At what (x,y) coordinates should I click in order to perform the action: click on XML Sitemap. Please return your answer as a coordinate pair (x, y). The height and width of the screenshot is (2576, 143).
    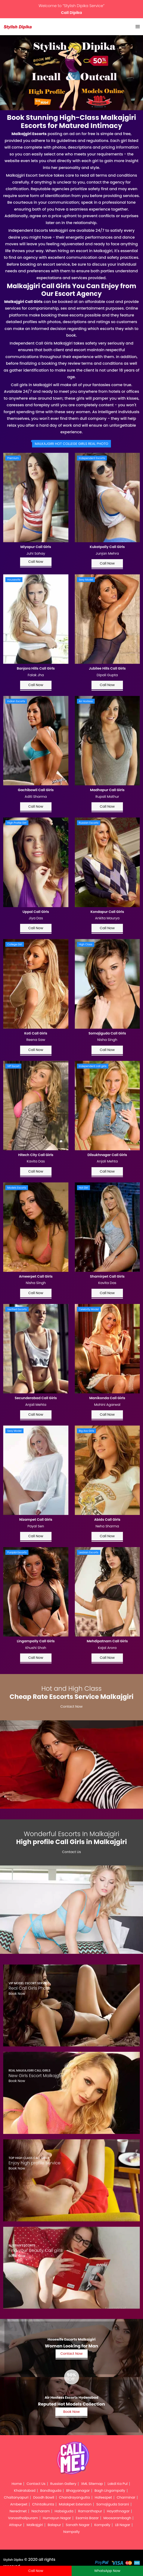
    Looking at the image, I should click on (92, 2483).